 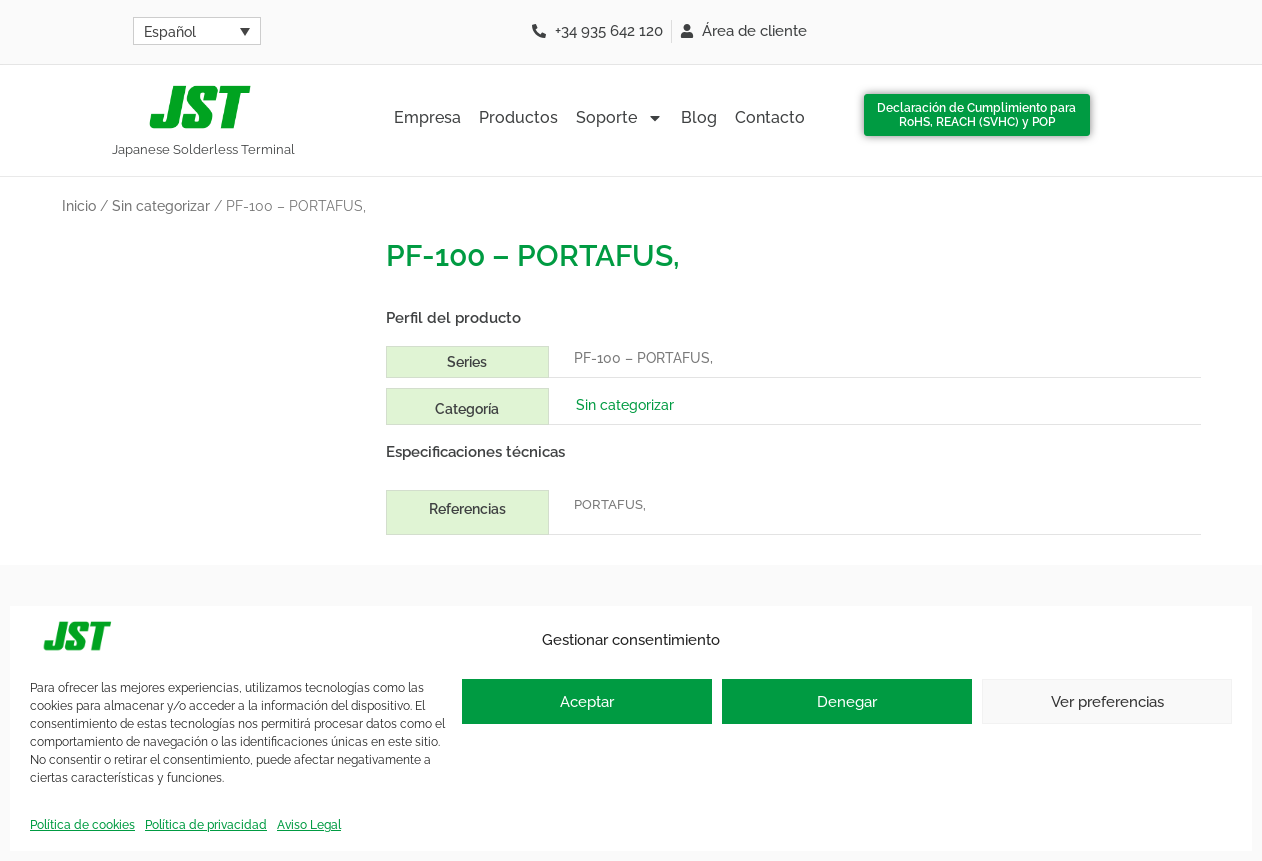 What do you see at coordinates (518, 117) in the screenshot?
I see `Productos` at bounding box center [518, 117].